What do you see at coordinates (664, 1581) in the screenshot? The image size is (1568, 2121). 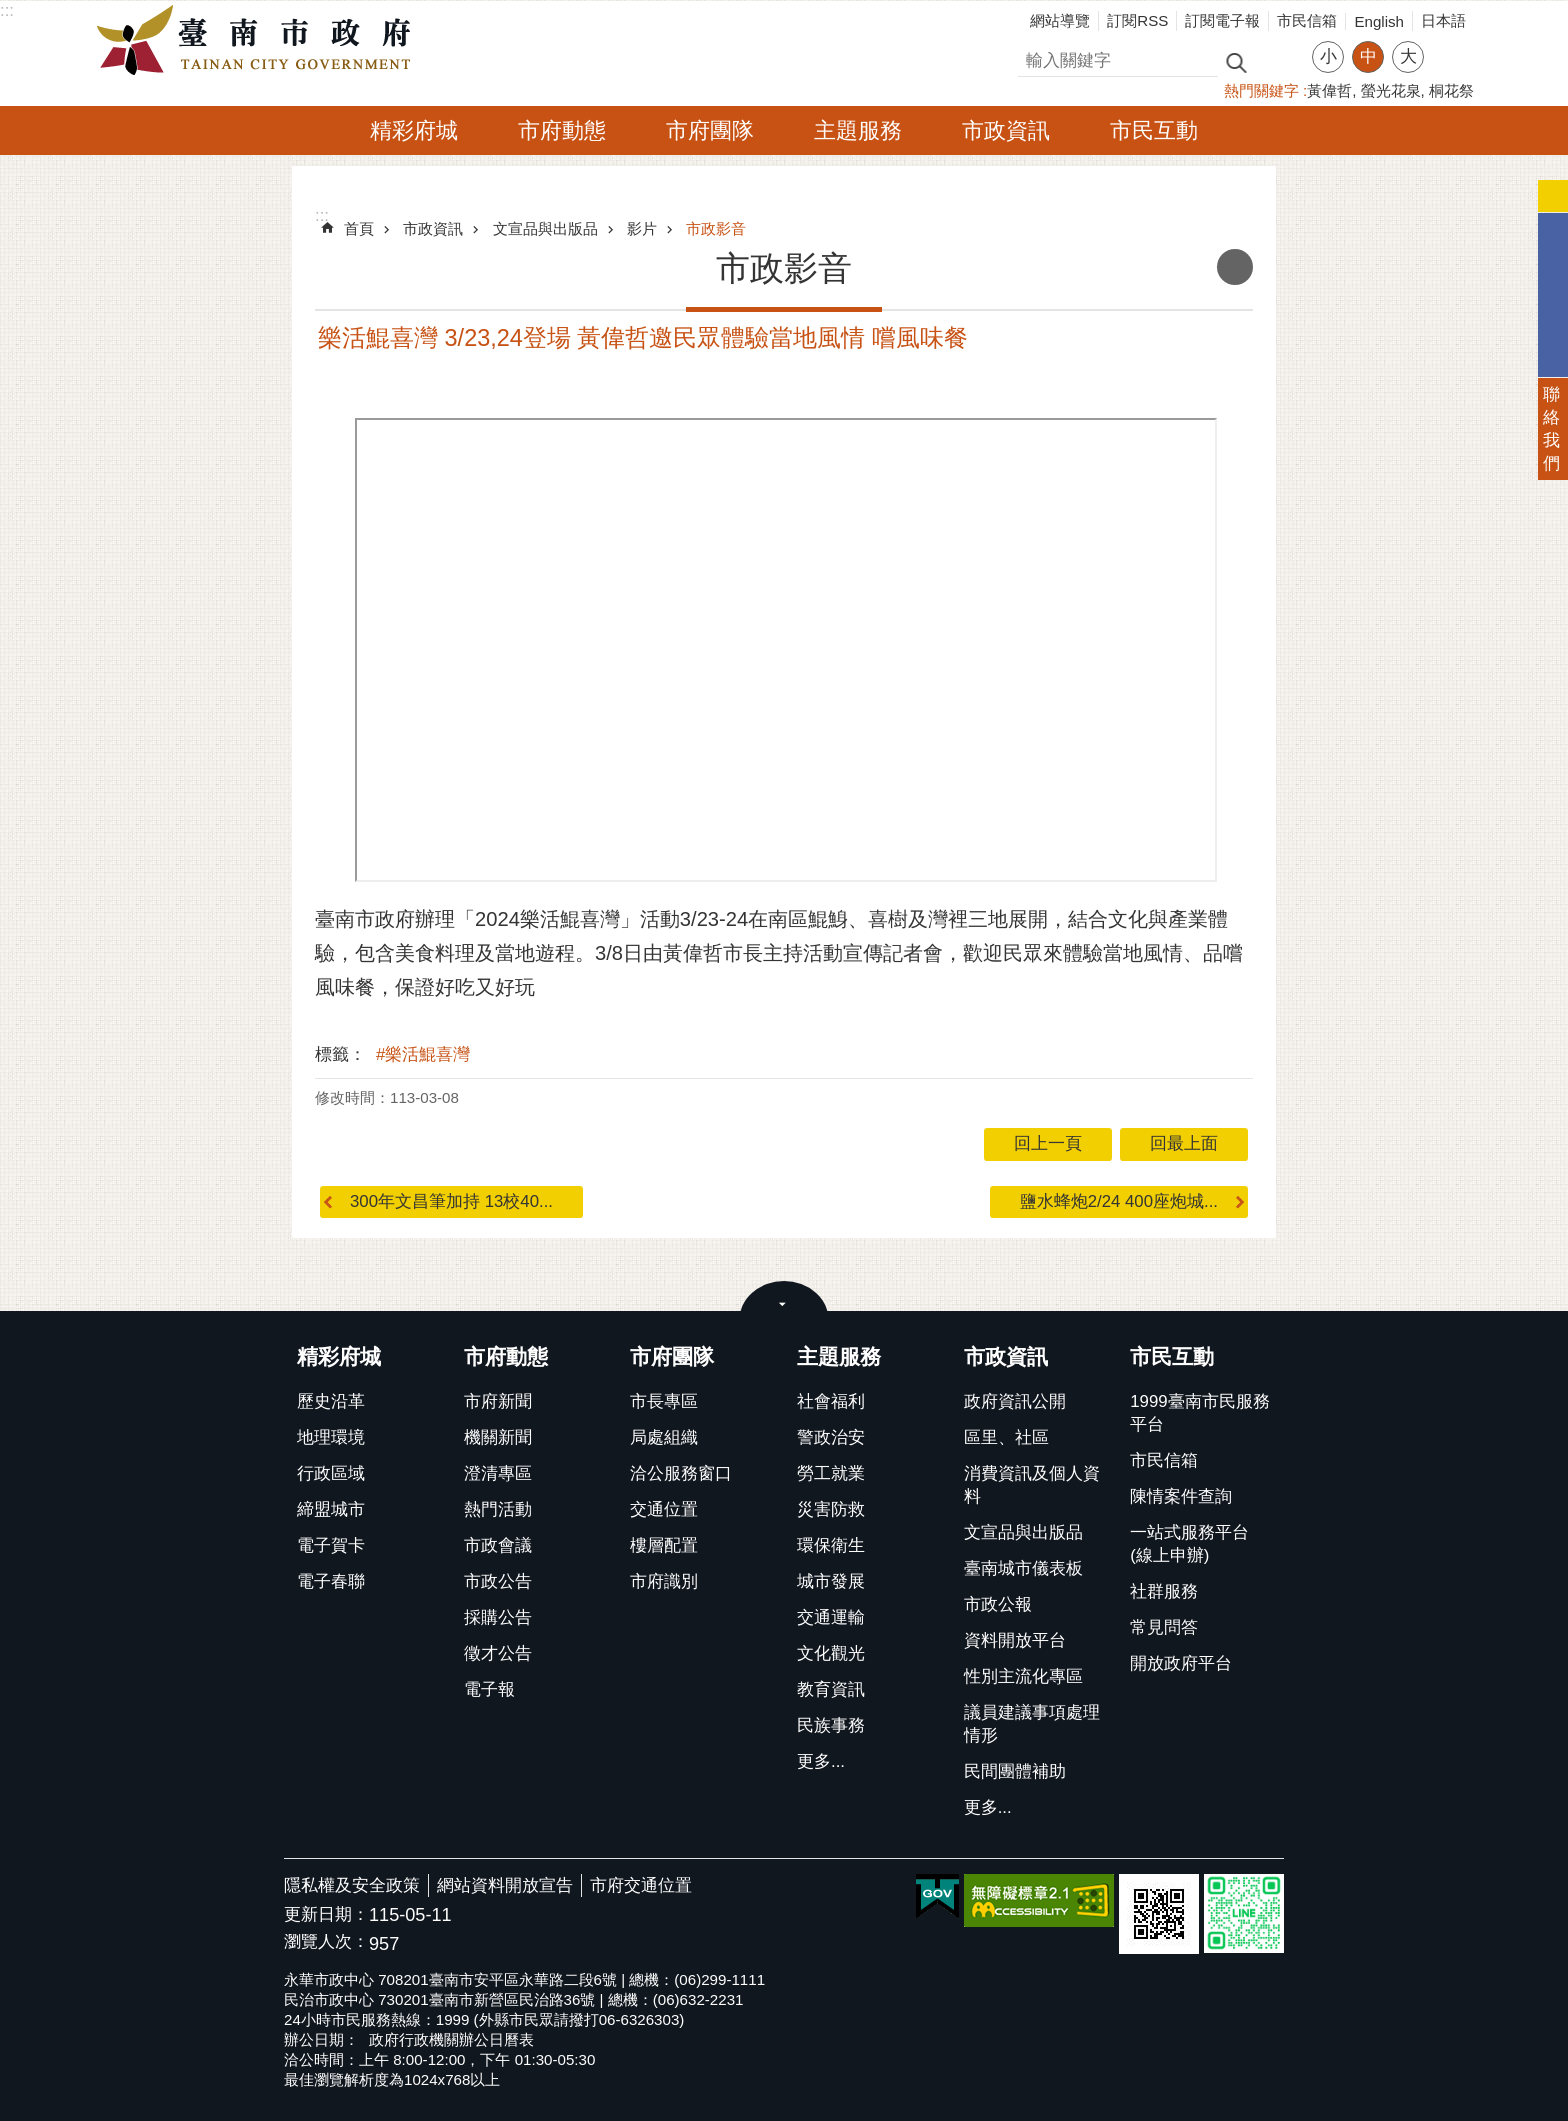 I see `市府識別` at bounding box center [664, 1581].